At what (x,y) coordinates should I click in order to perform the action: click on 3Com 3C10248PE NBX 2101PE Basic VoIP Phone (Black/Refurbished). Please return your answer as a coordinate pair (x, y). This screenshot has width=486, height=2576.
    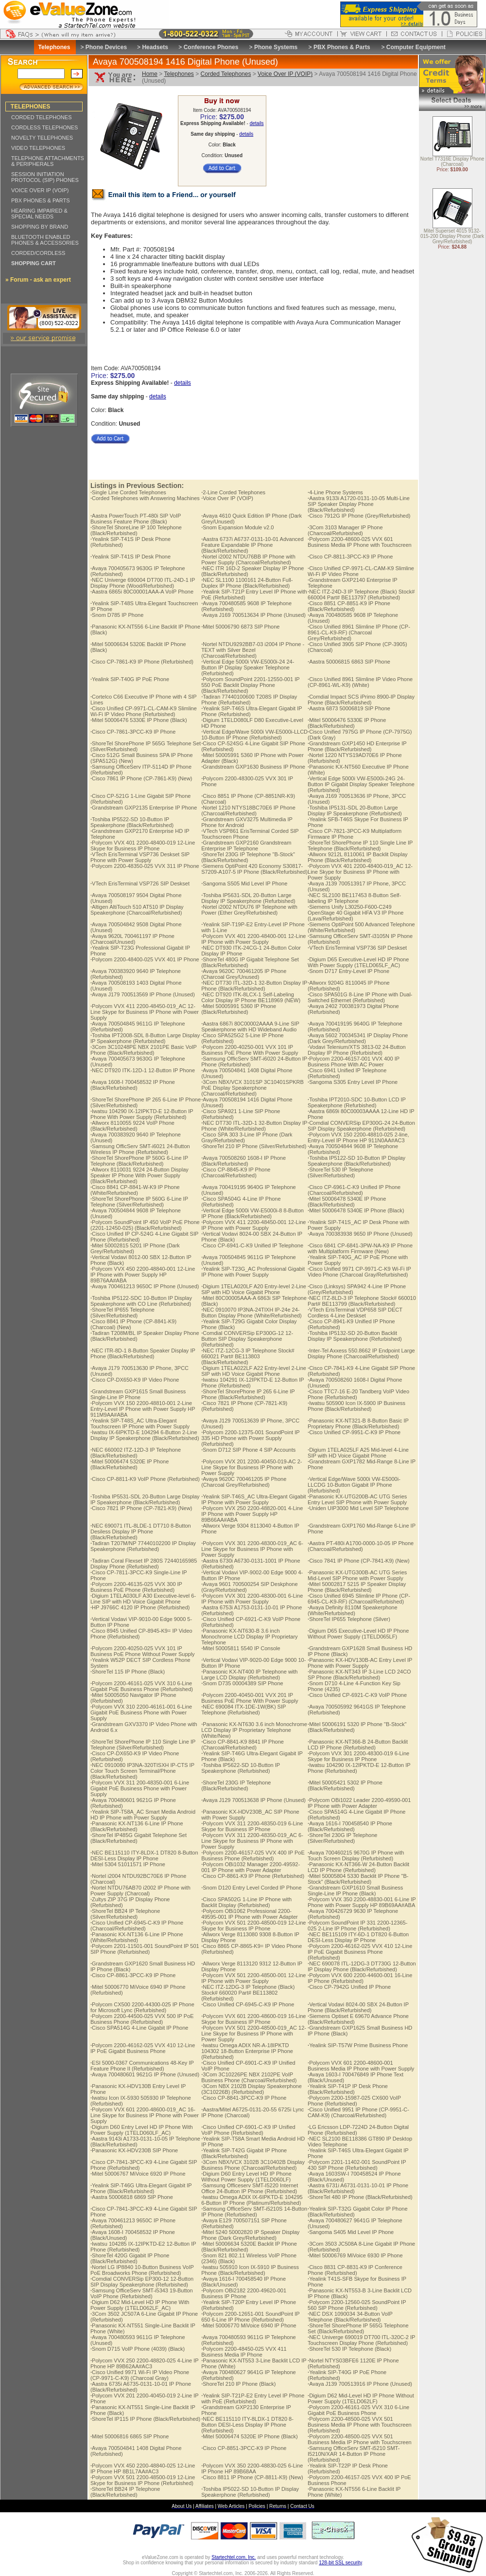
    Looking at the image, I should click on (143, 1050).